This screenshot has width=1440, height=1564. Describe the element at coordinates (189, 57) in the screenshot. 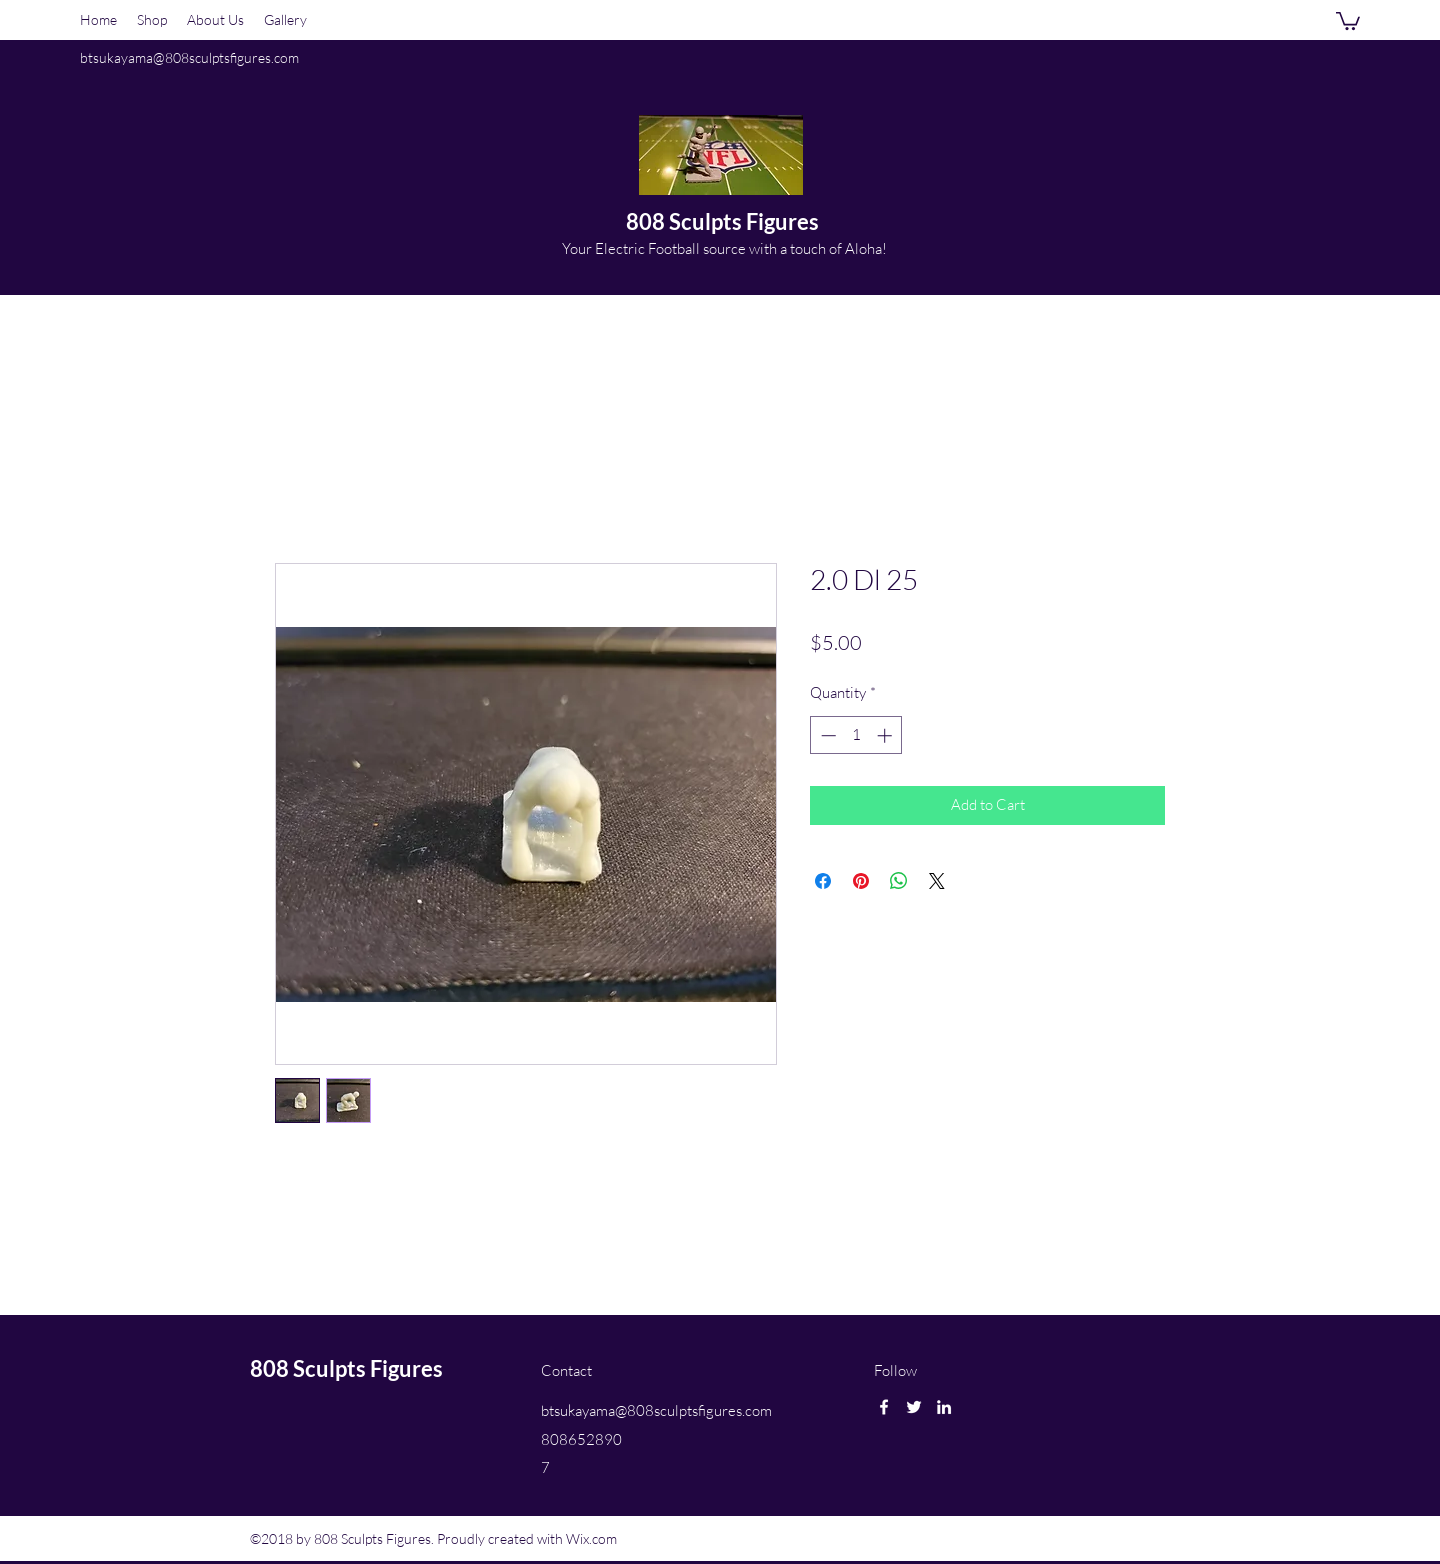

I see `btsukayama@808sculptsfigures.com` at that location.